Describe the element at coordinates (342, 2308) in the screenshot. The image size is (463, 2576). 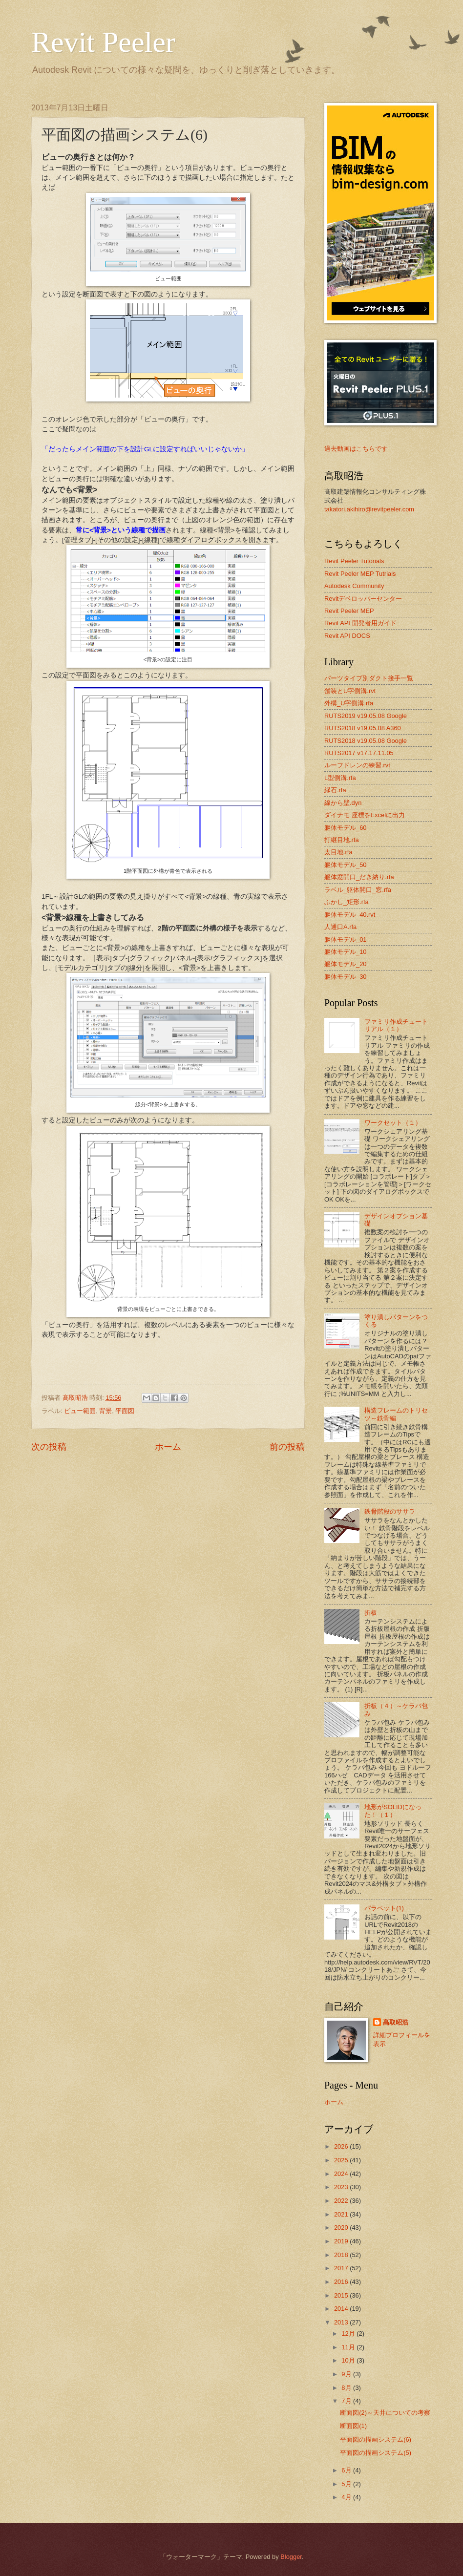
I see `2014` at that location.